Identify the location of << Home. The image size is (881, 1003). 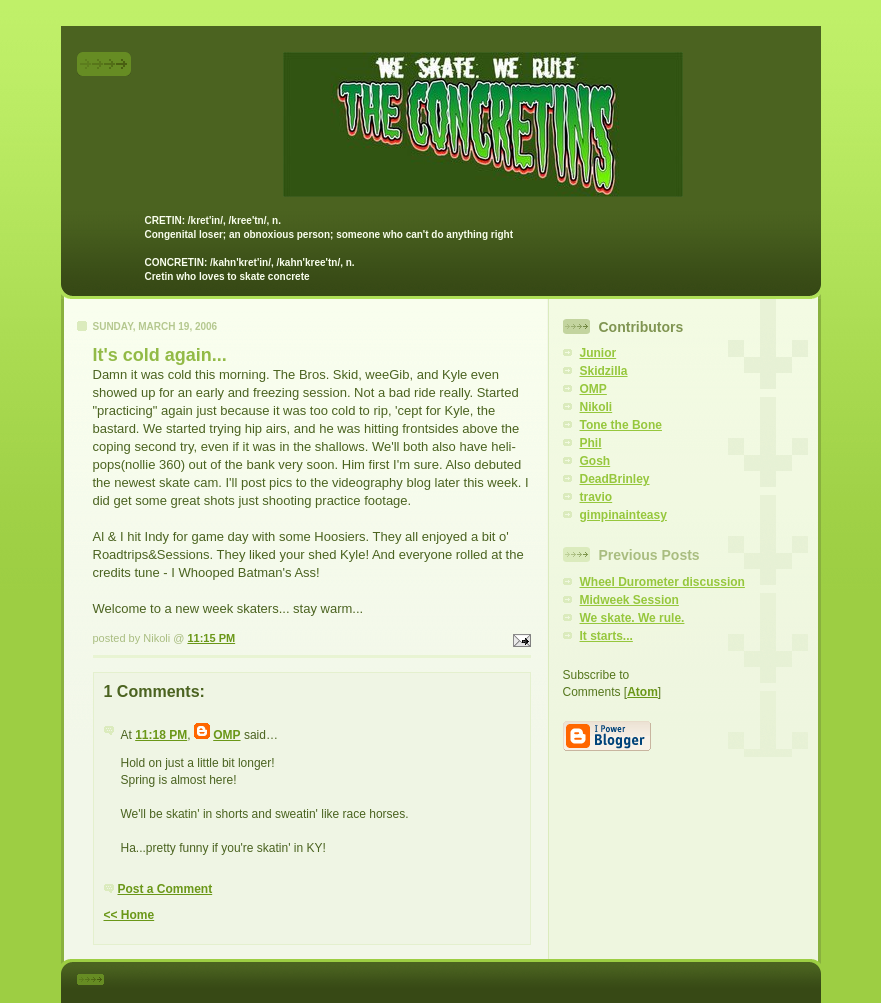
(129, 915).